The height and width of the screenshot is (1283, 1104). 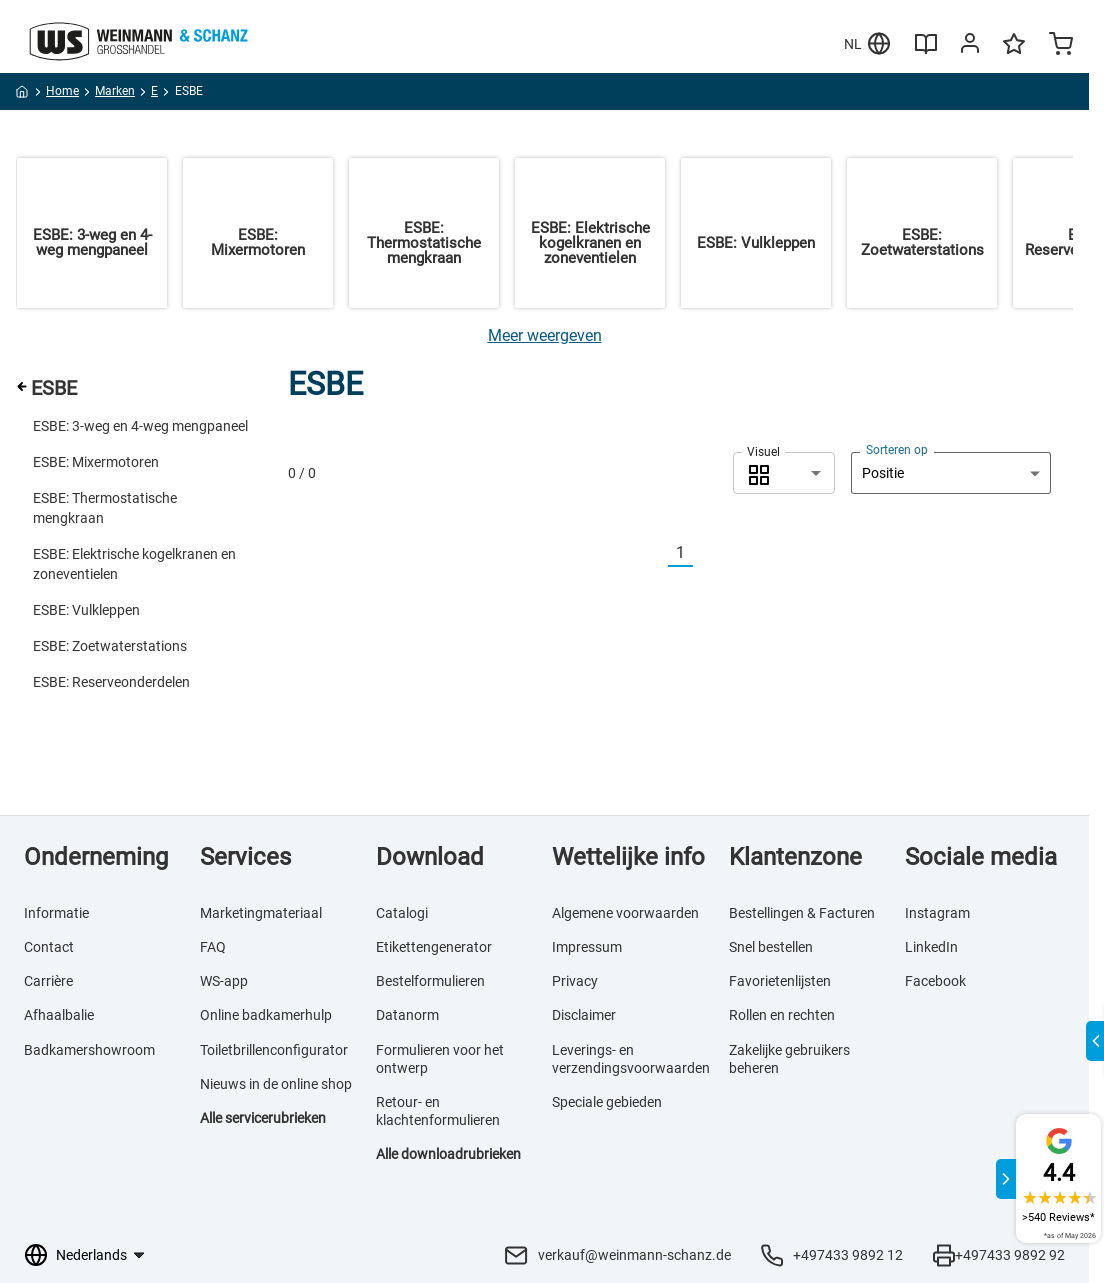 What do you see at coordinates (795, 857) in the screenshot?
I see `Klantenzone` at bounding box center [795, 857].